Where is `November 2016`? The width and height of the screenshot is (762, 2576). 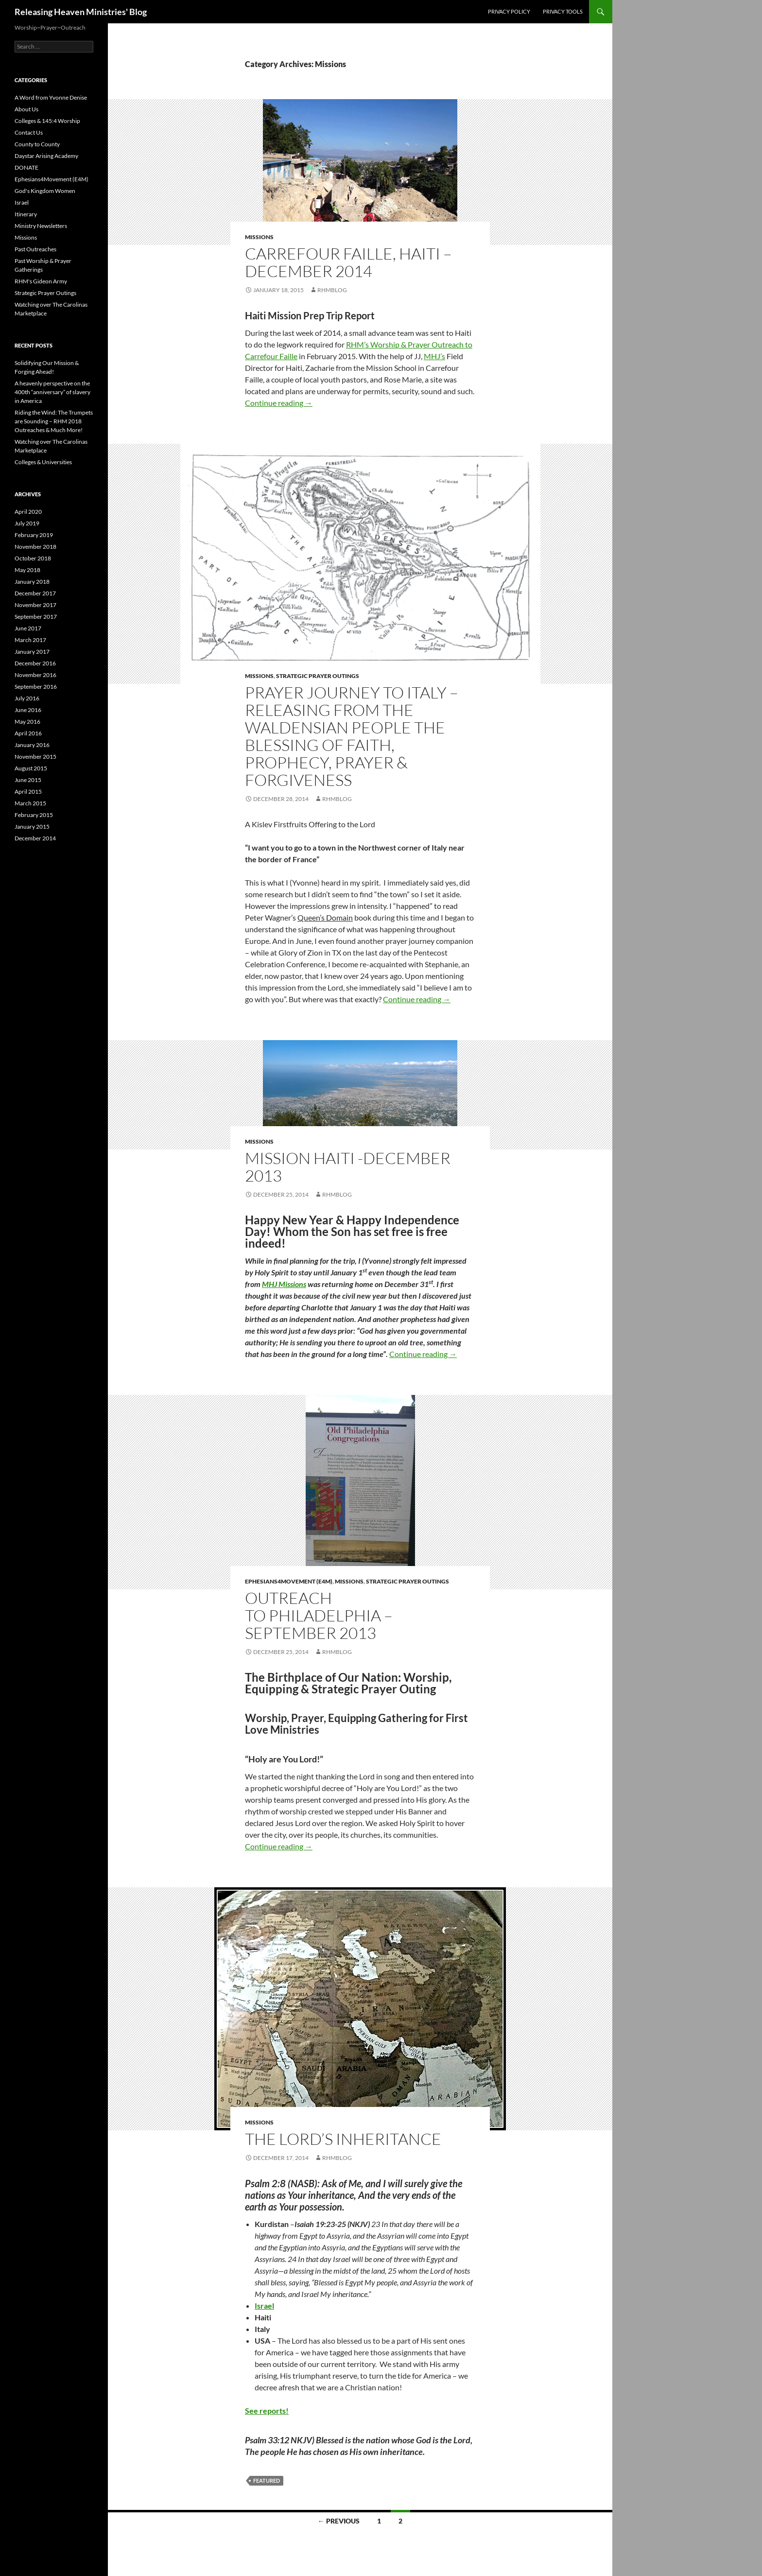
November 2016 is located at coordinates (35, 675).